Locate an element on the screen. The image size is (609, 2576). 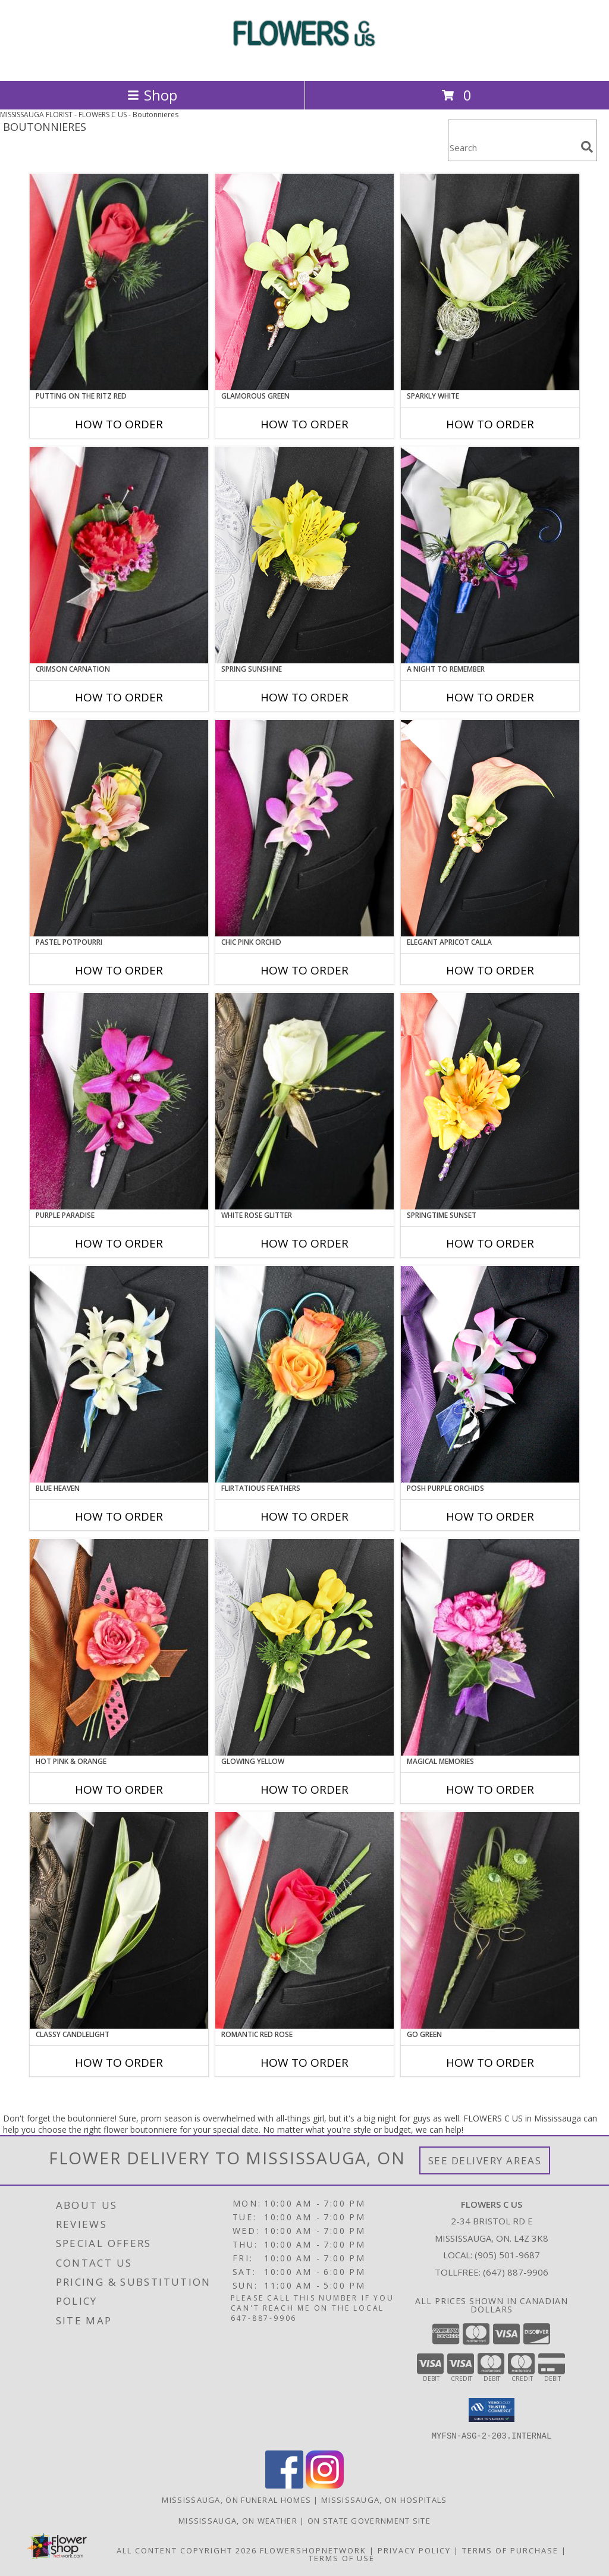
All Content Copyright 2026 [Open Flower shop network terms of use in new window] is located at coordinates (187, 2549).